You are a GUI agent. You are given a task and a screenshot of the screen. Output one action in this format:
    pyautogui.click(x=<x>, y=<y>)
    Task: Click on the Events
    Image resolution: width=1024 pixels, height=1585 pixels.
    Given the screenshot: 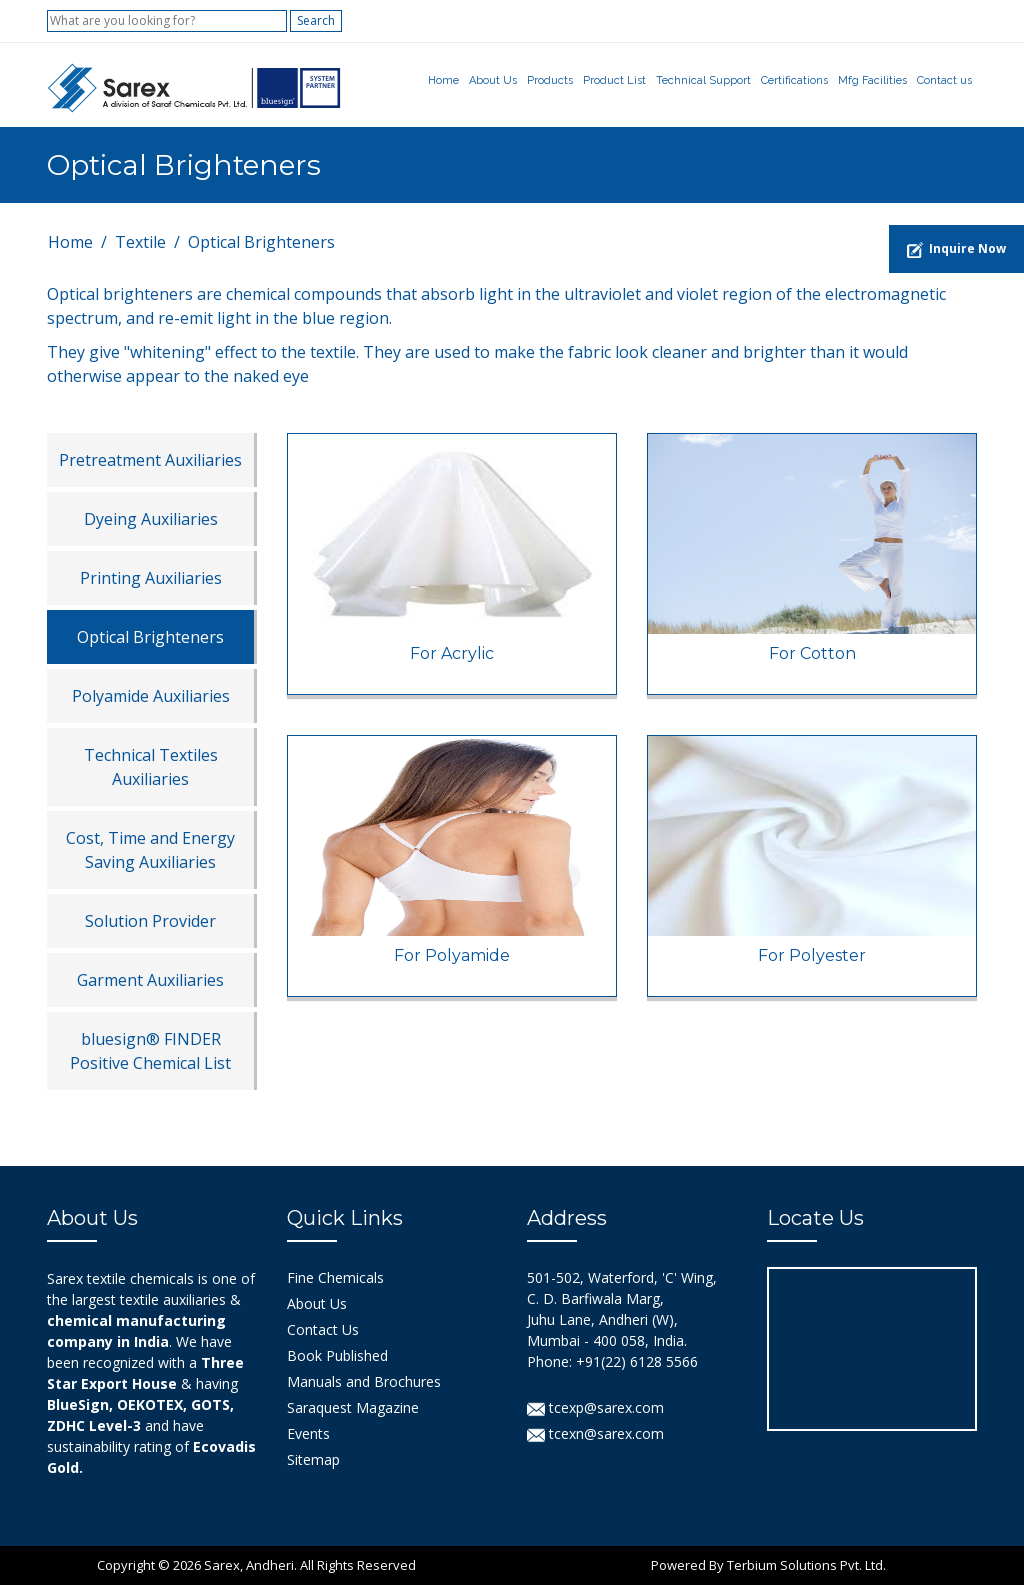 What is the action you would take?
    pyautogui.click(x=308, y=1433)
    